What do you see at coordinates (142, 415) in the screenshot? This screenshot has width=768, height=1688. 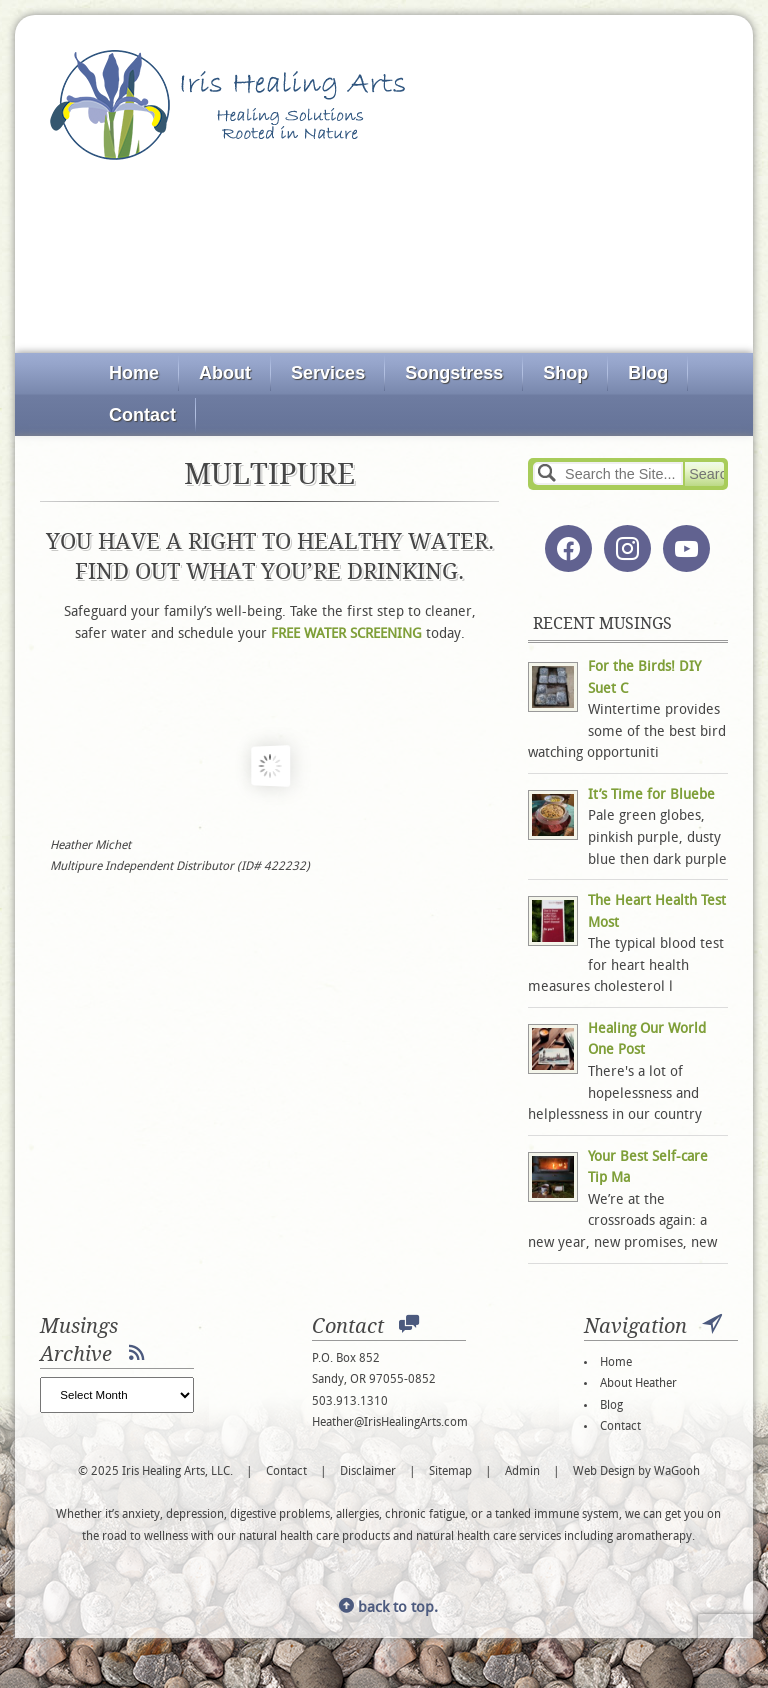 I see `Contact` at bounding box center [142, 415].